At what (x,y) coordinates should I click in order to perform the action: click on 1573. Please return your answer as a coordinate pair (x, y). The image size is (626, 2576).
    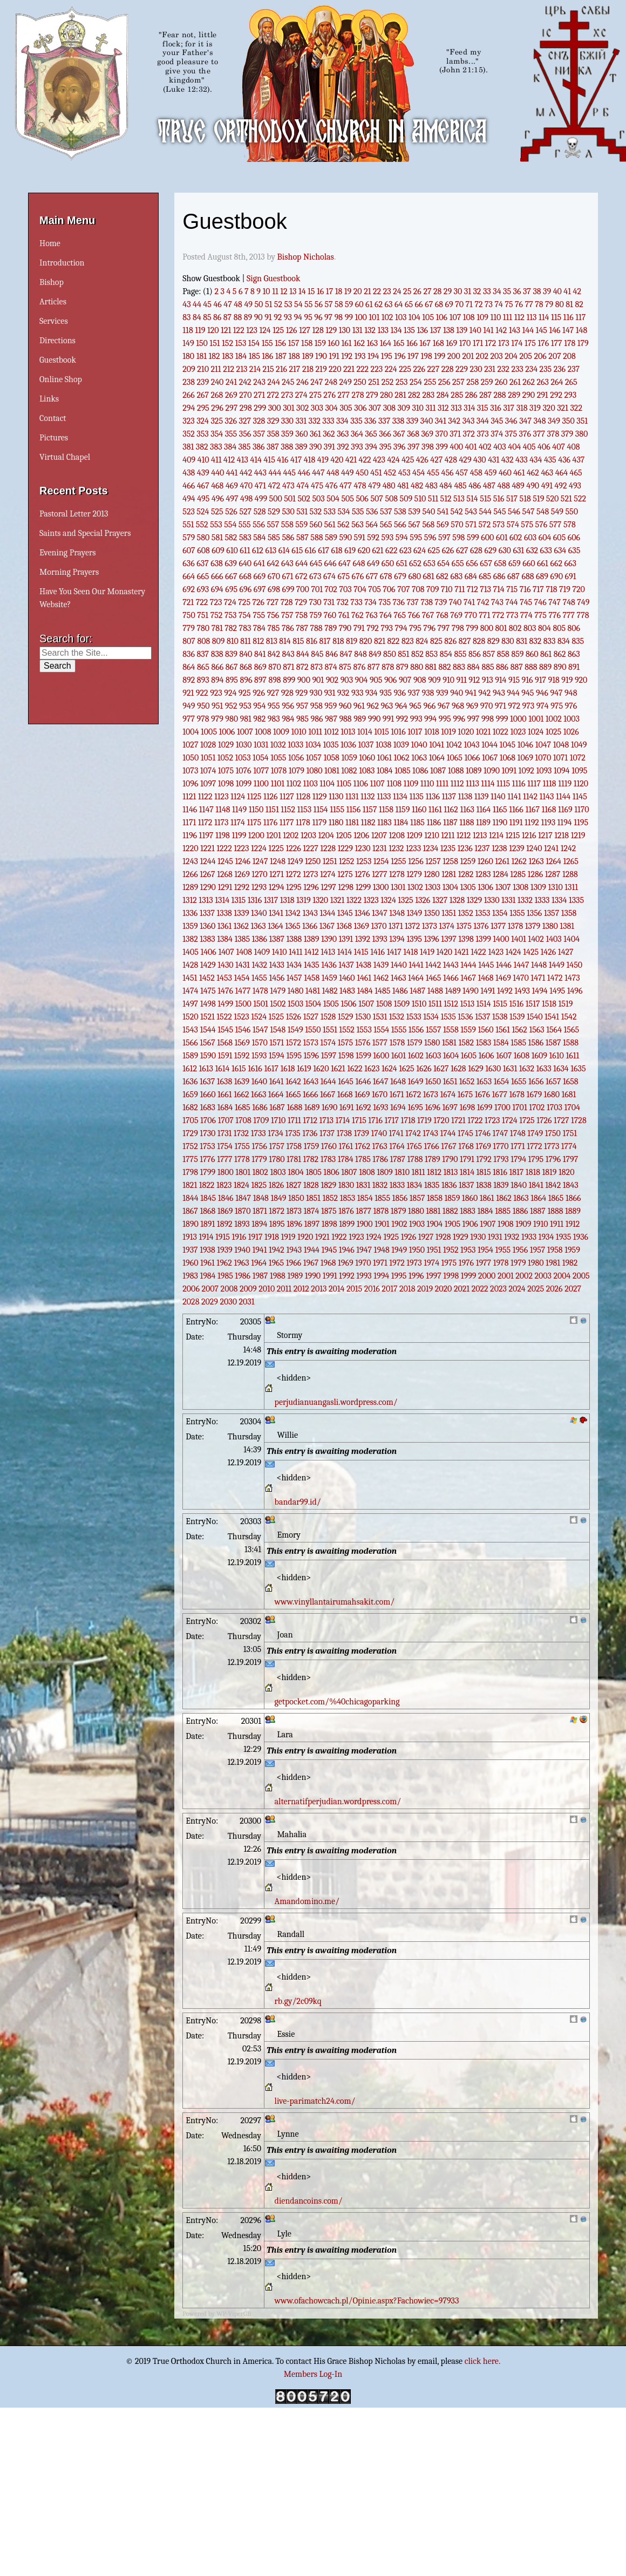
    Looking at the image, I should click on (310, 1043).